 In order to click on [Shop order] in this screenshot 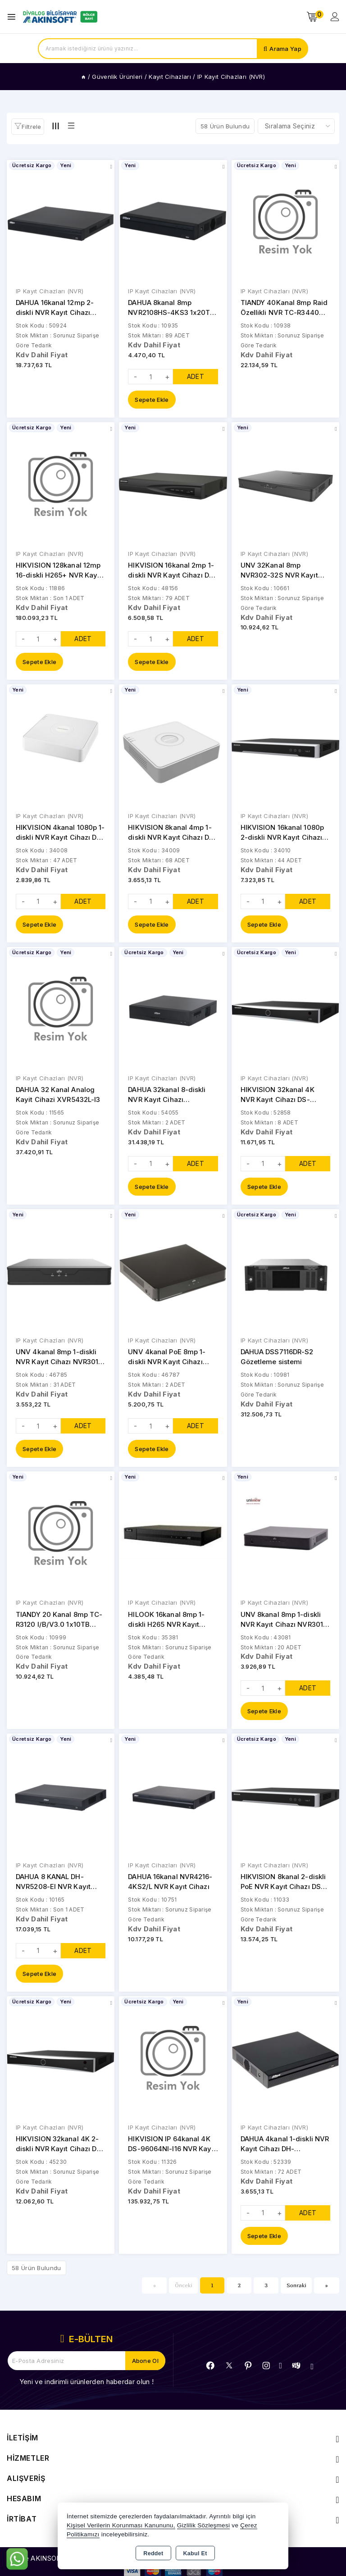, I will do `click(296, 126)`.